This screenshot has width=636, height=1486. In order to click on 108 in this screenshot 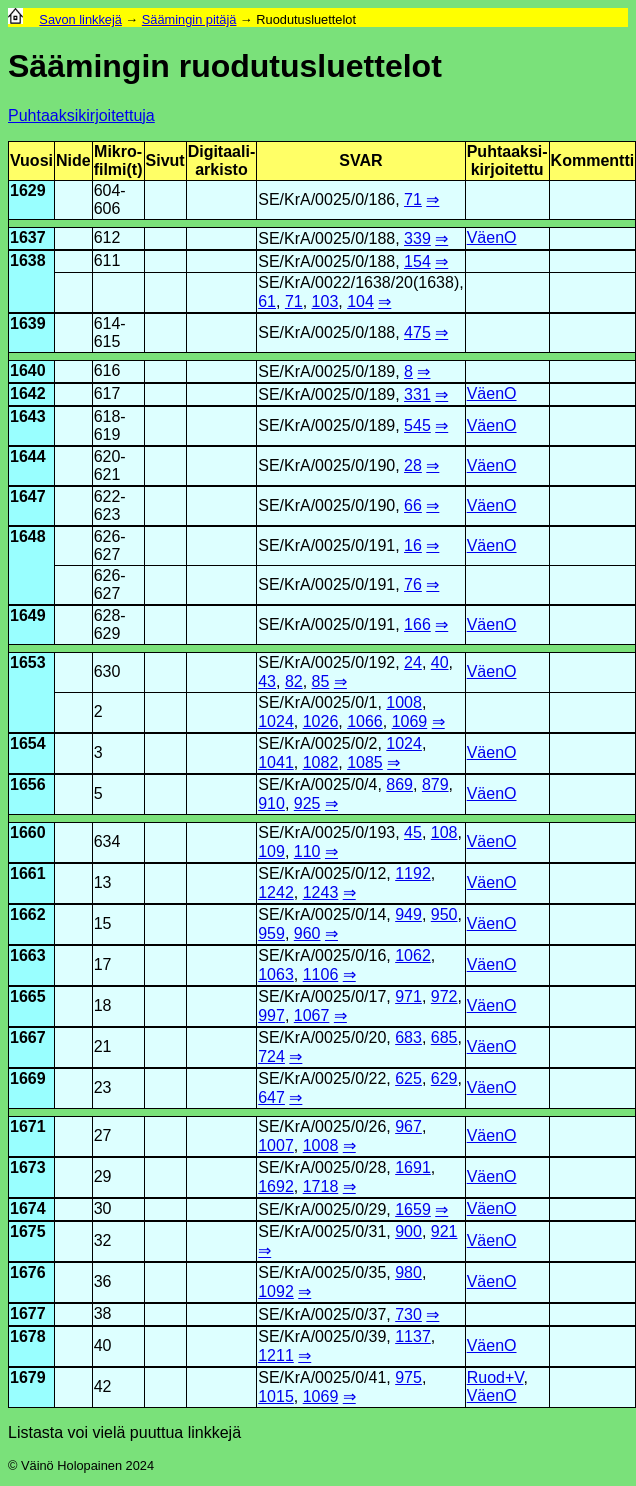, I will do `click(444, 832)`.